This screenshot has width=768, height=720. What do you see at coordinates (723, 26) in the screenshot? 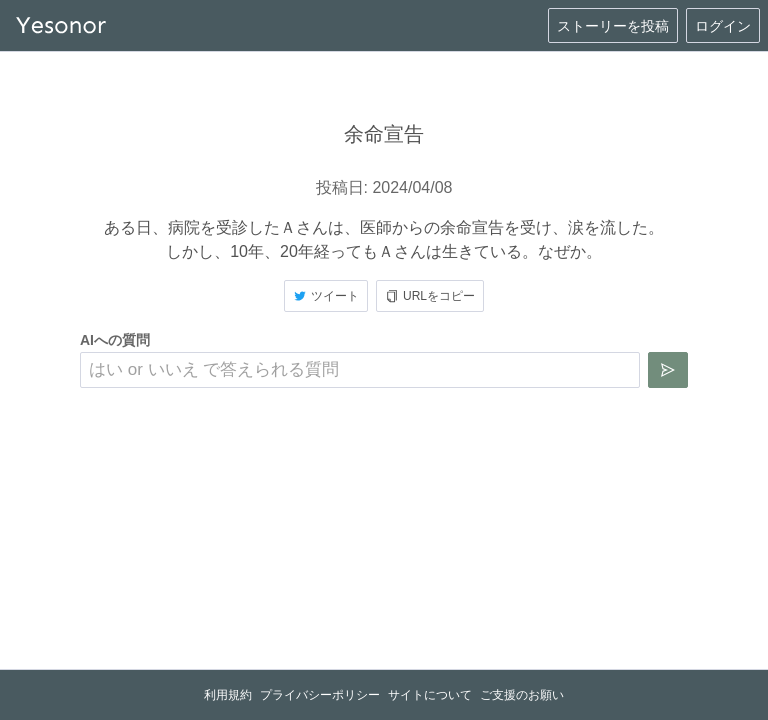
I see `ログイン` at bounding box center [723, 26].